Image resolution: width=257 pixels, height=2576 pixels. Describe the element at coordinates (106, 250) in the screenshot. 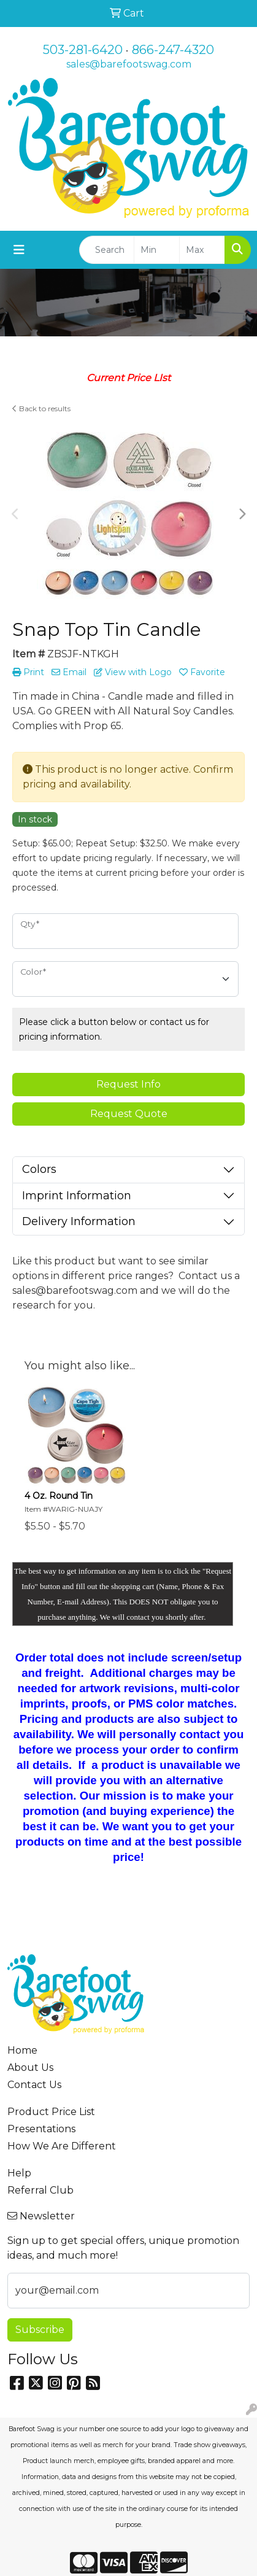

I see `[Quick Search]` at that location.